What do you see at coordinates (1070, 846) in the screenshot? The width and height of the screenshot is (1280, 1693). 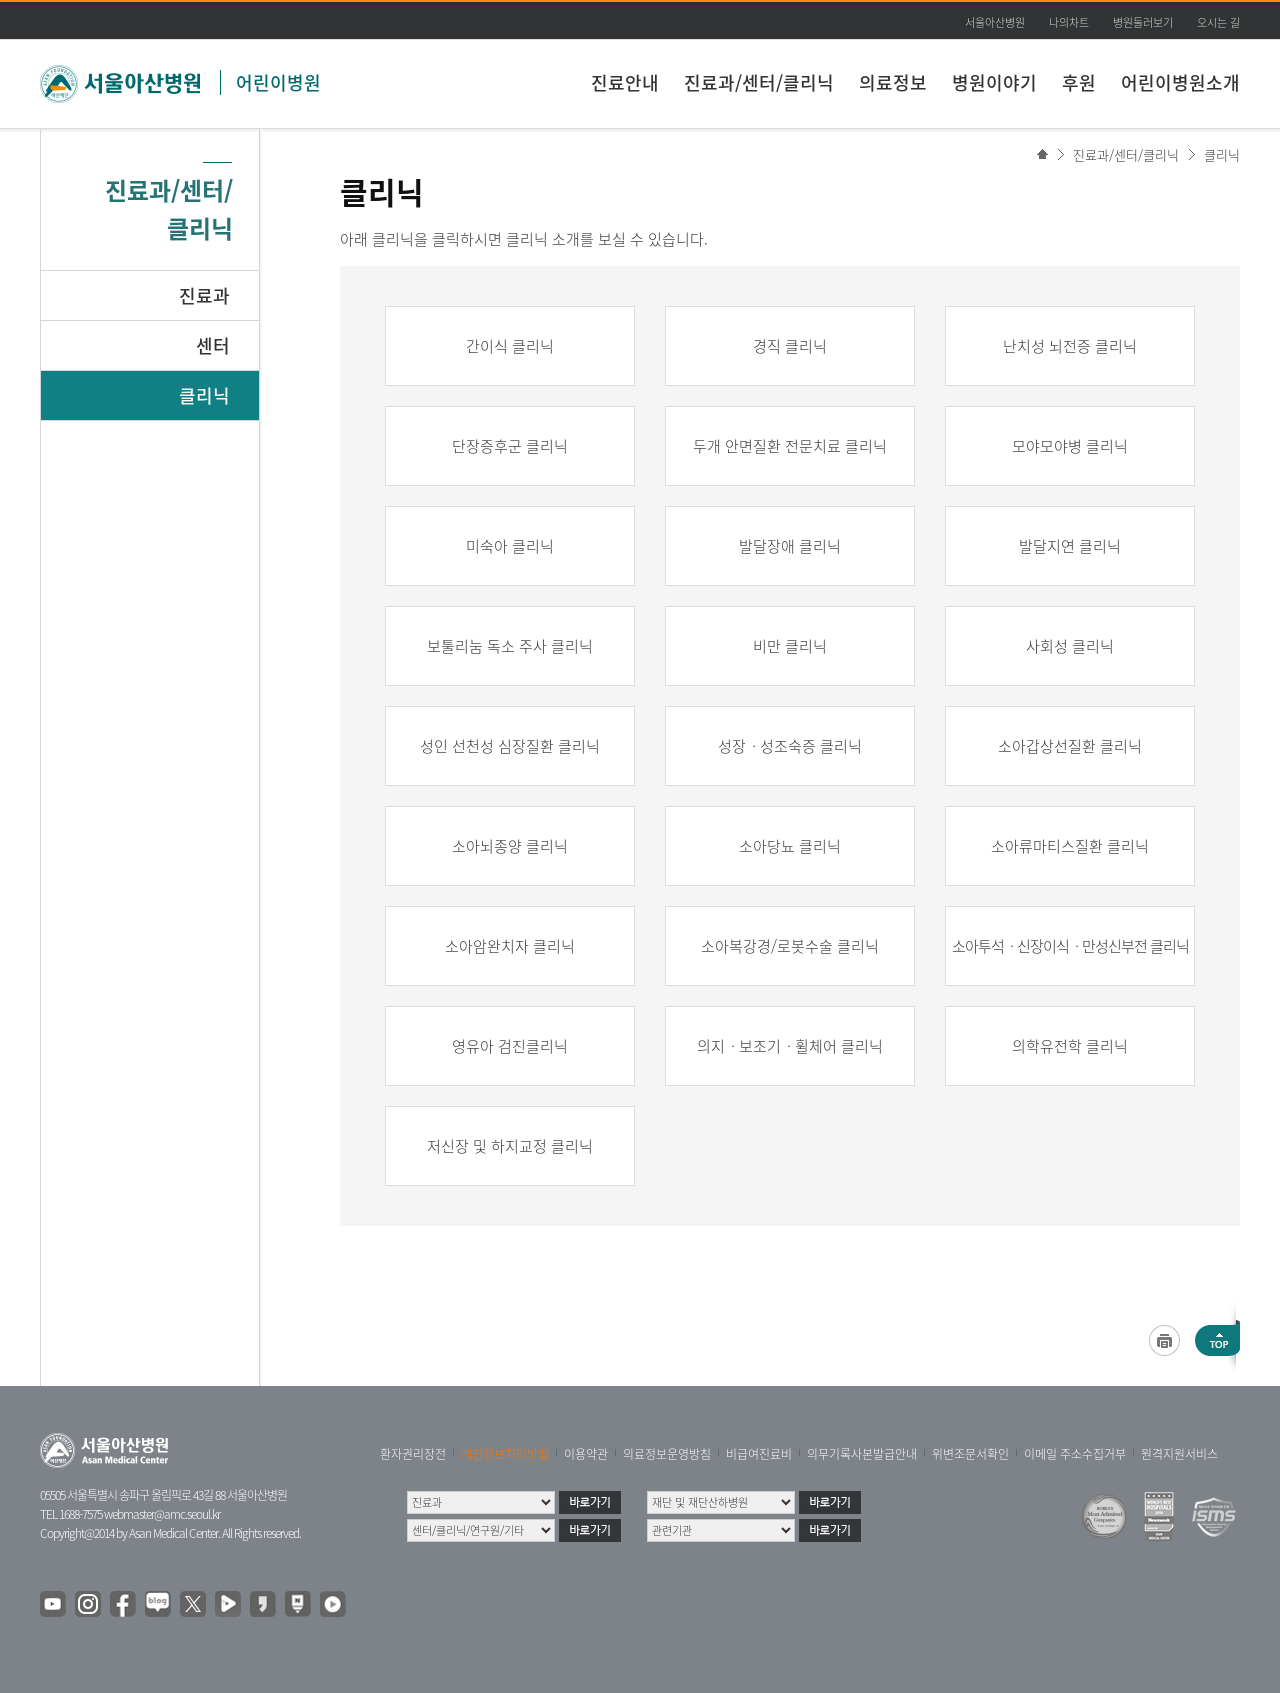 I see `소아류마티스질환 클리닉` at bounding box center [1070, 846].